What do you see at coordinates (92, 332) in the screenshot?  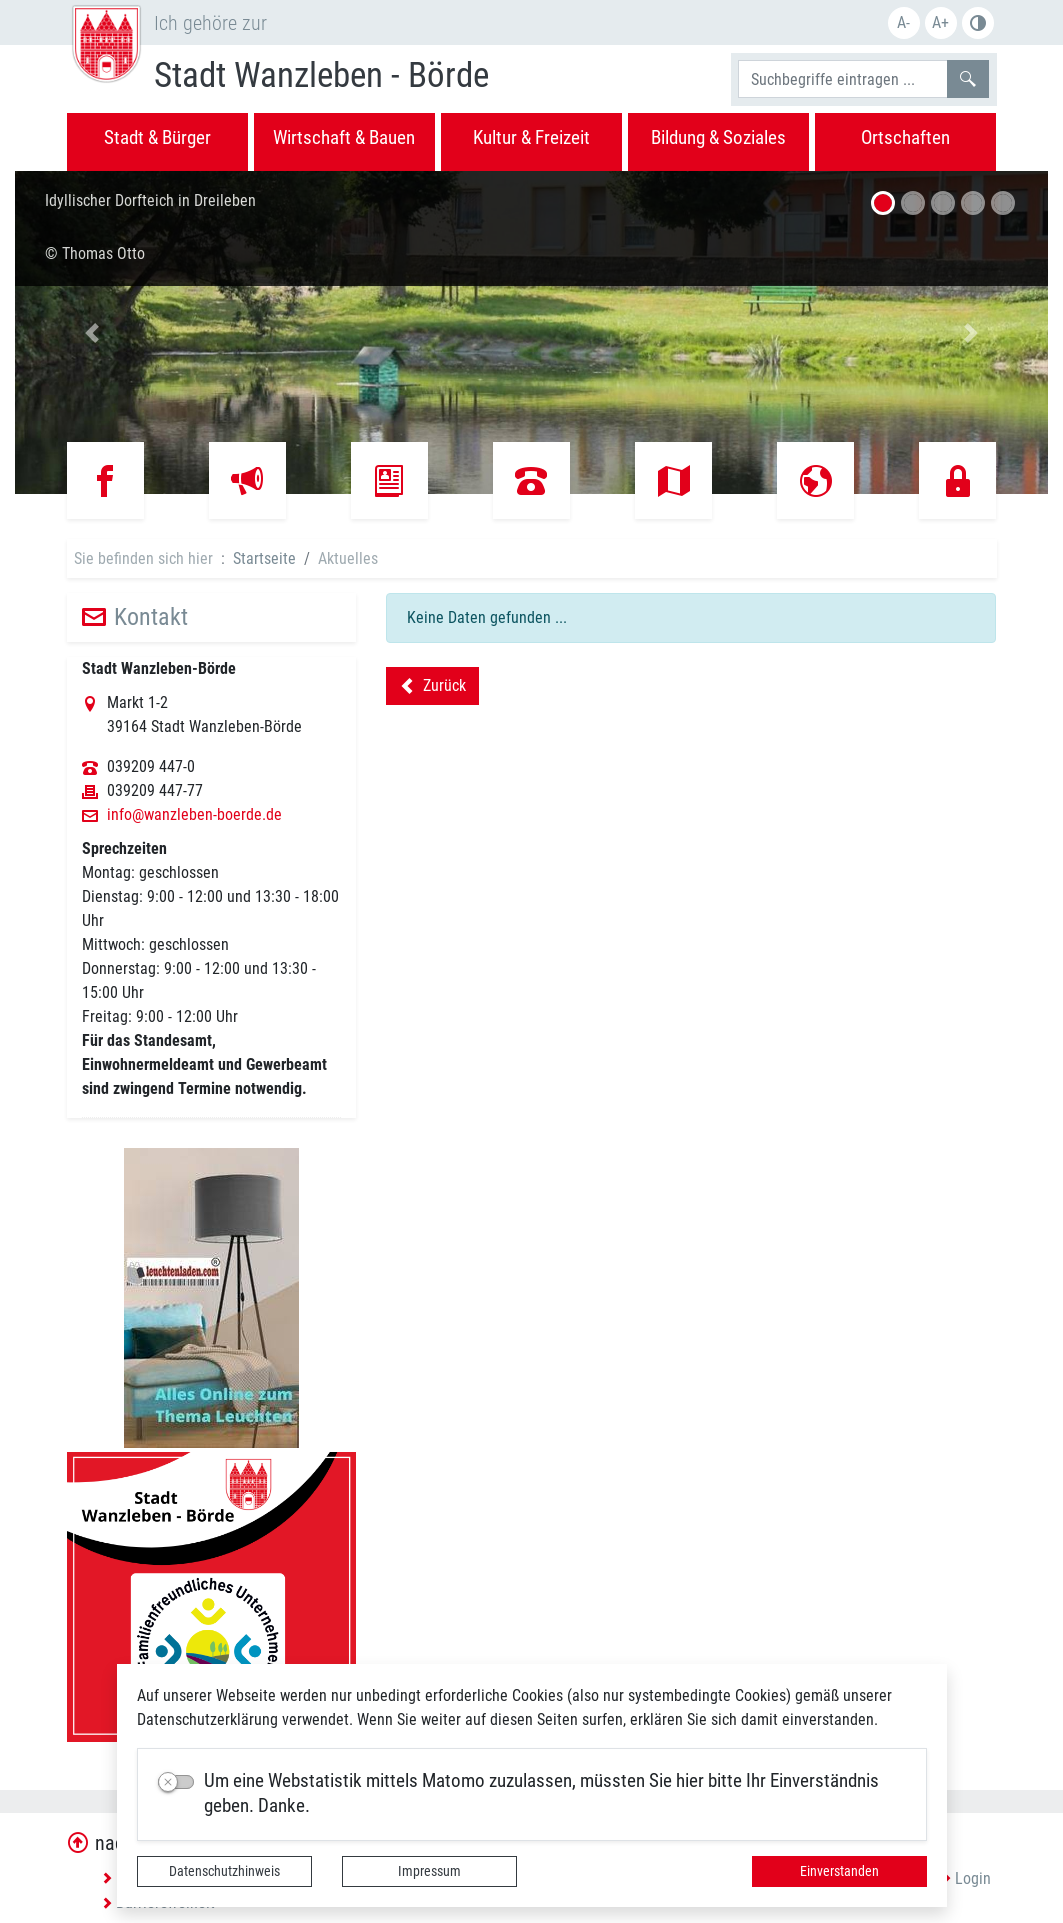 I see `[button]` at bounding box center [92, 332].